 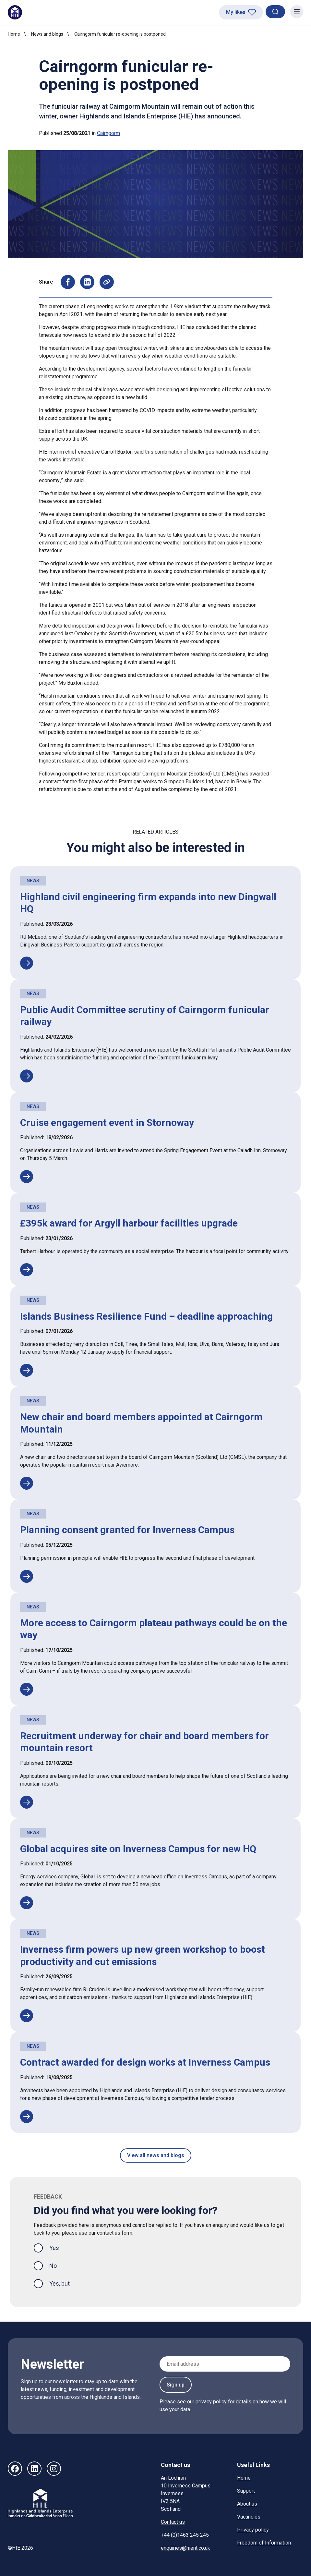 What do you see at coordinates (141, 1423) in the screenshot?
I see `New chair and board members appointed at Cairngorm Mountain` at bounding box center [141, 1423].